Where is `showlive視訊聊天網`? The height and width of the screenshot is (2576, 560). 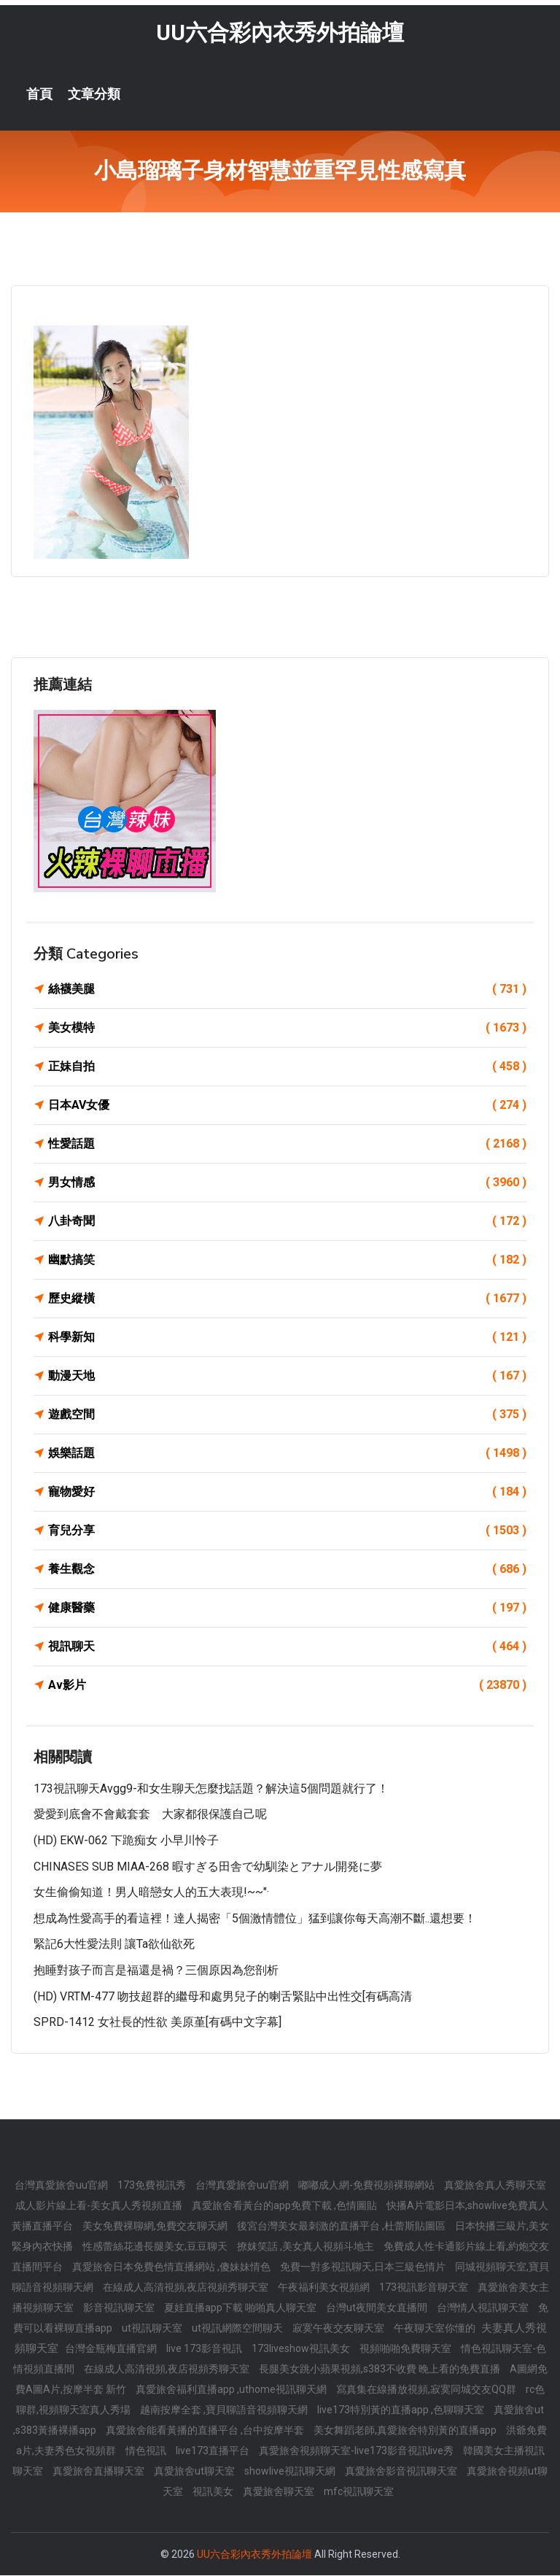
showlive視訊聊天網 is located at coordinates (291, 2472).